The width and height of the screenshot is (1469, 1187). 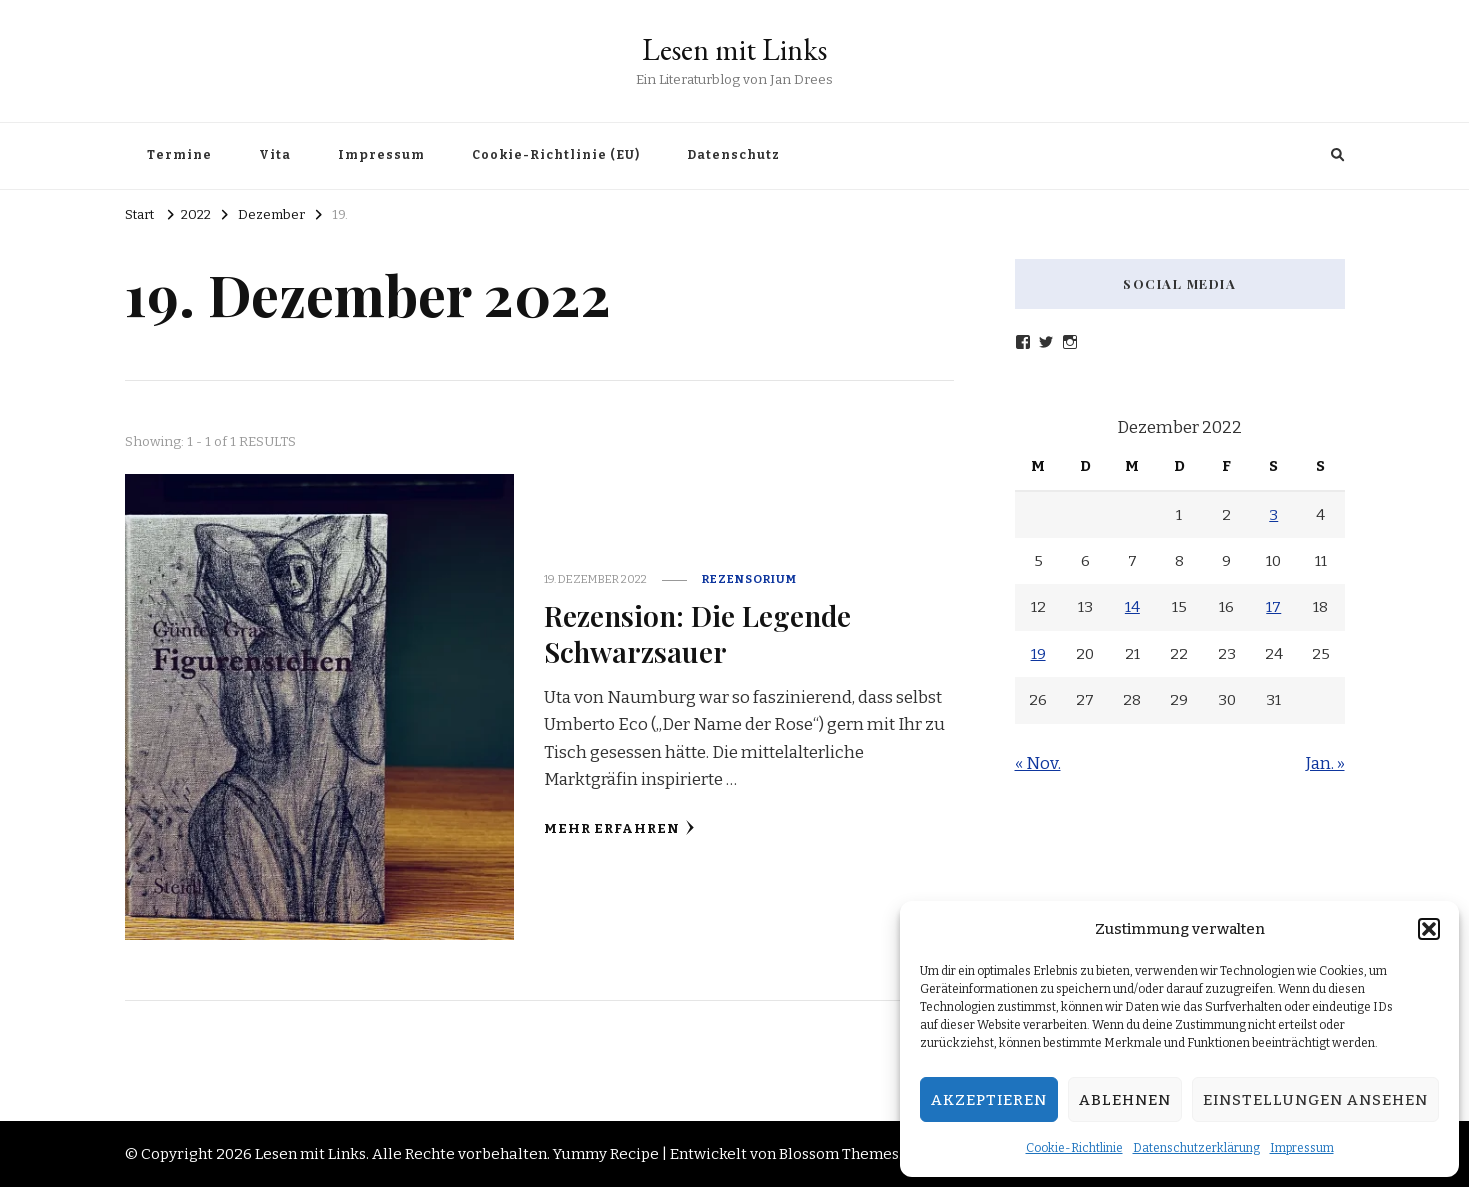 What do you see at coordinates (619, 828) in the screenshot?
I see `Mehr erfahren` at bounding box center [619, 828].